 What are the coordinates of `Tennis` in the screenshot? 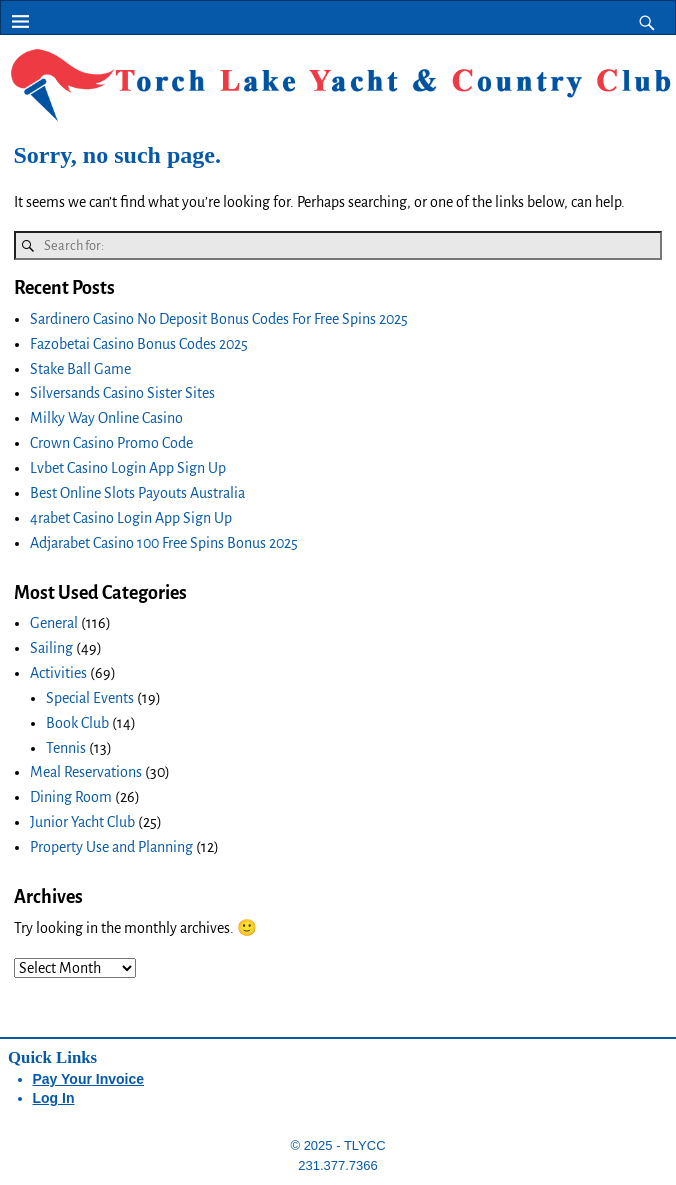 It's located at (66, 748).